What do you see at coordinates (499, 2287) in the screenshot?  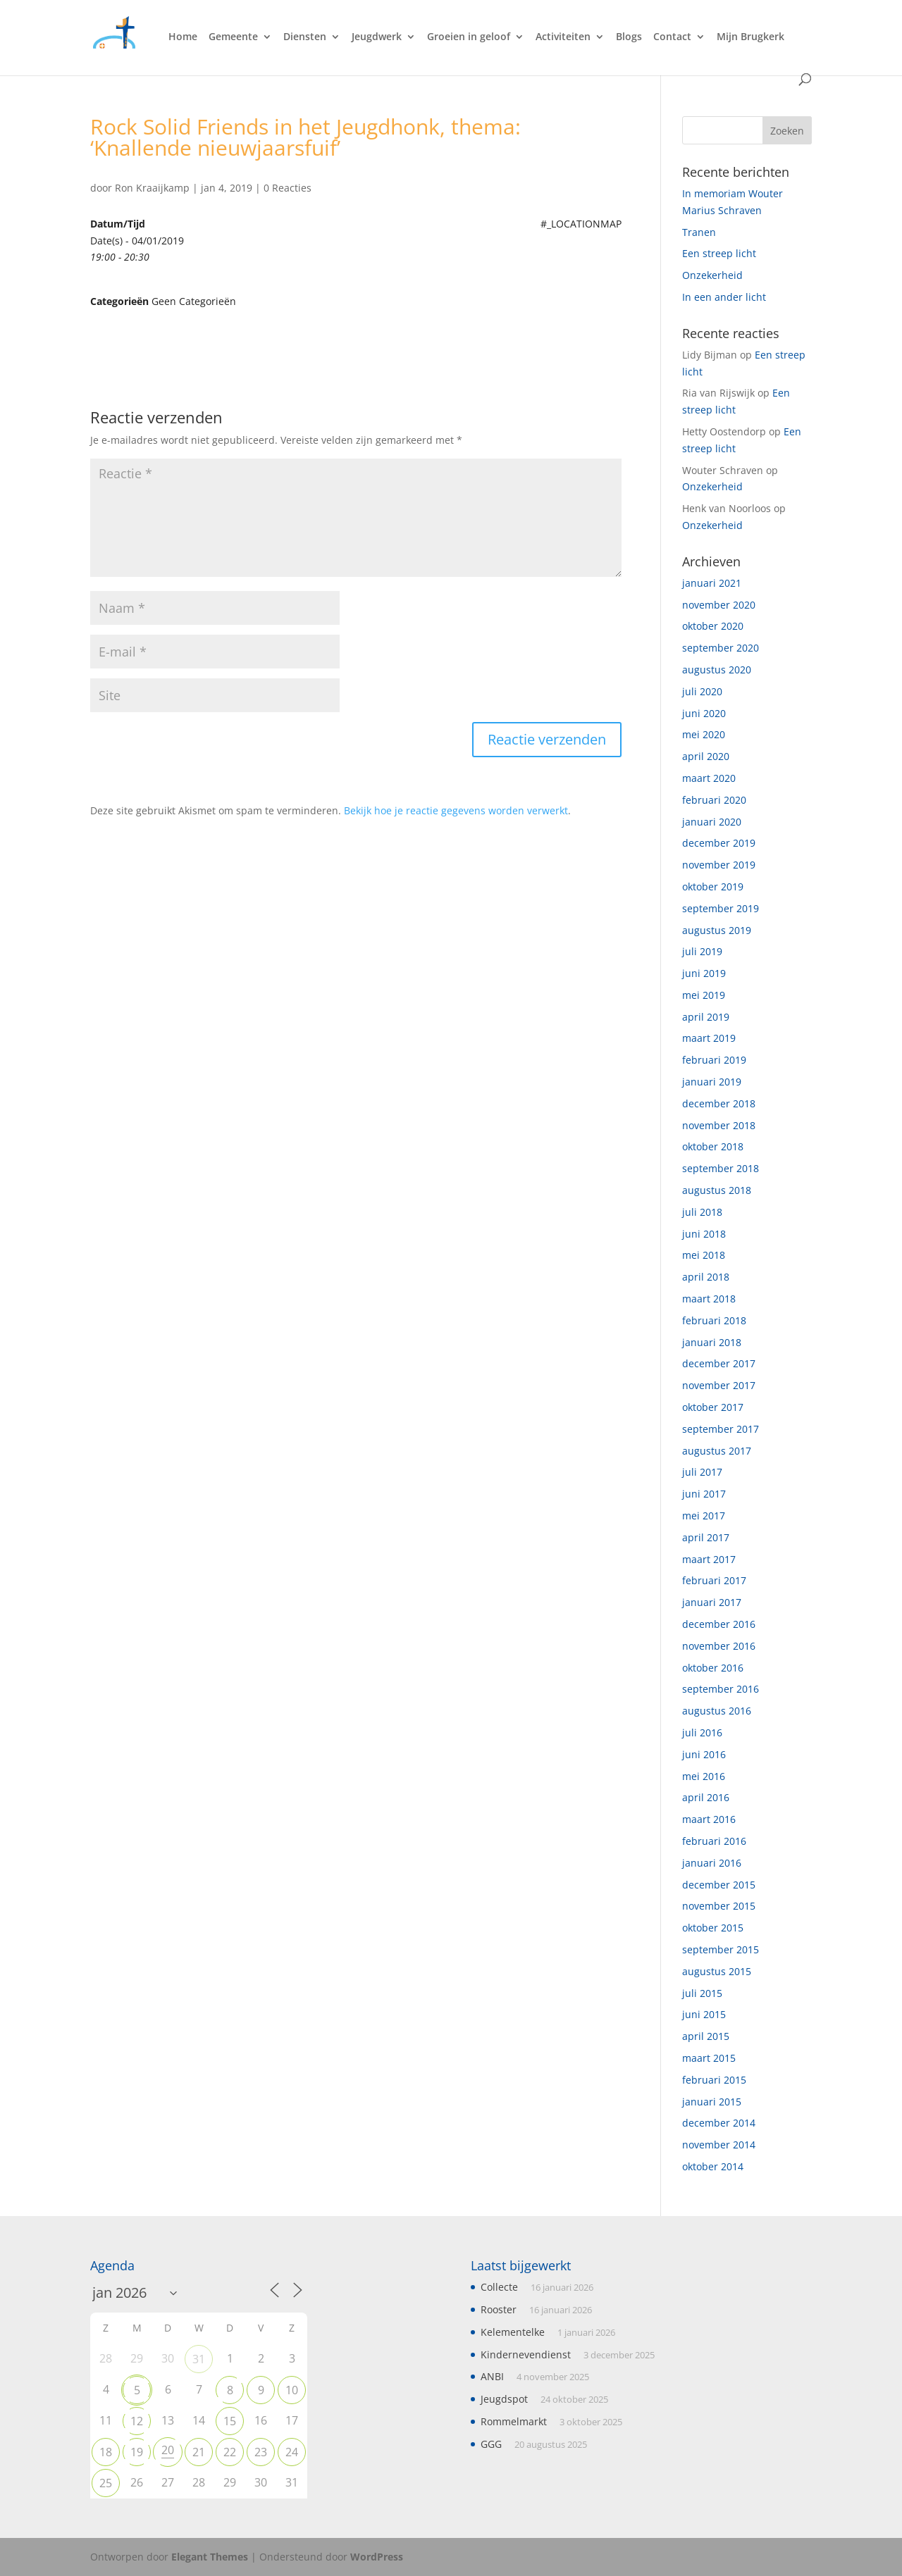 I see `Collecte` at bounding box center [499, 2287].